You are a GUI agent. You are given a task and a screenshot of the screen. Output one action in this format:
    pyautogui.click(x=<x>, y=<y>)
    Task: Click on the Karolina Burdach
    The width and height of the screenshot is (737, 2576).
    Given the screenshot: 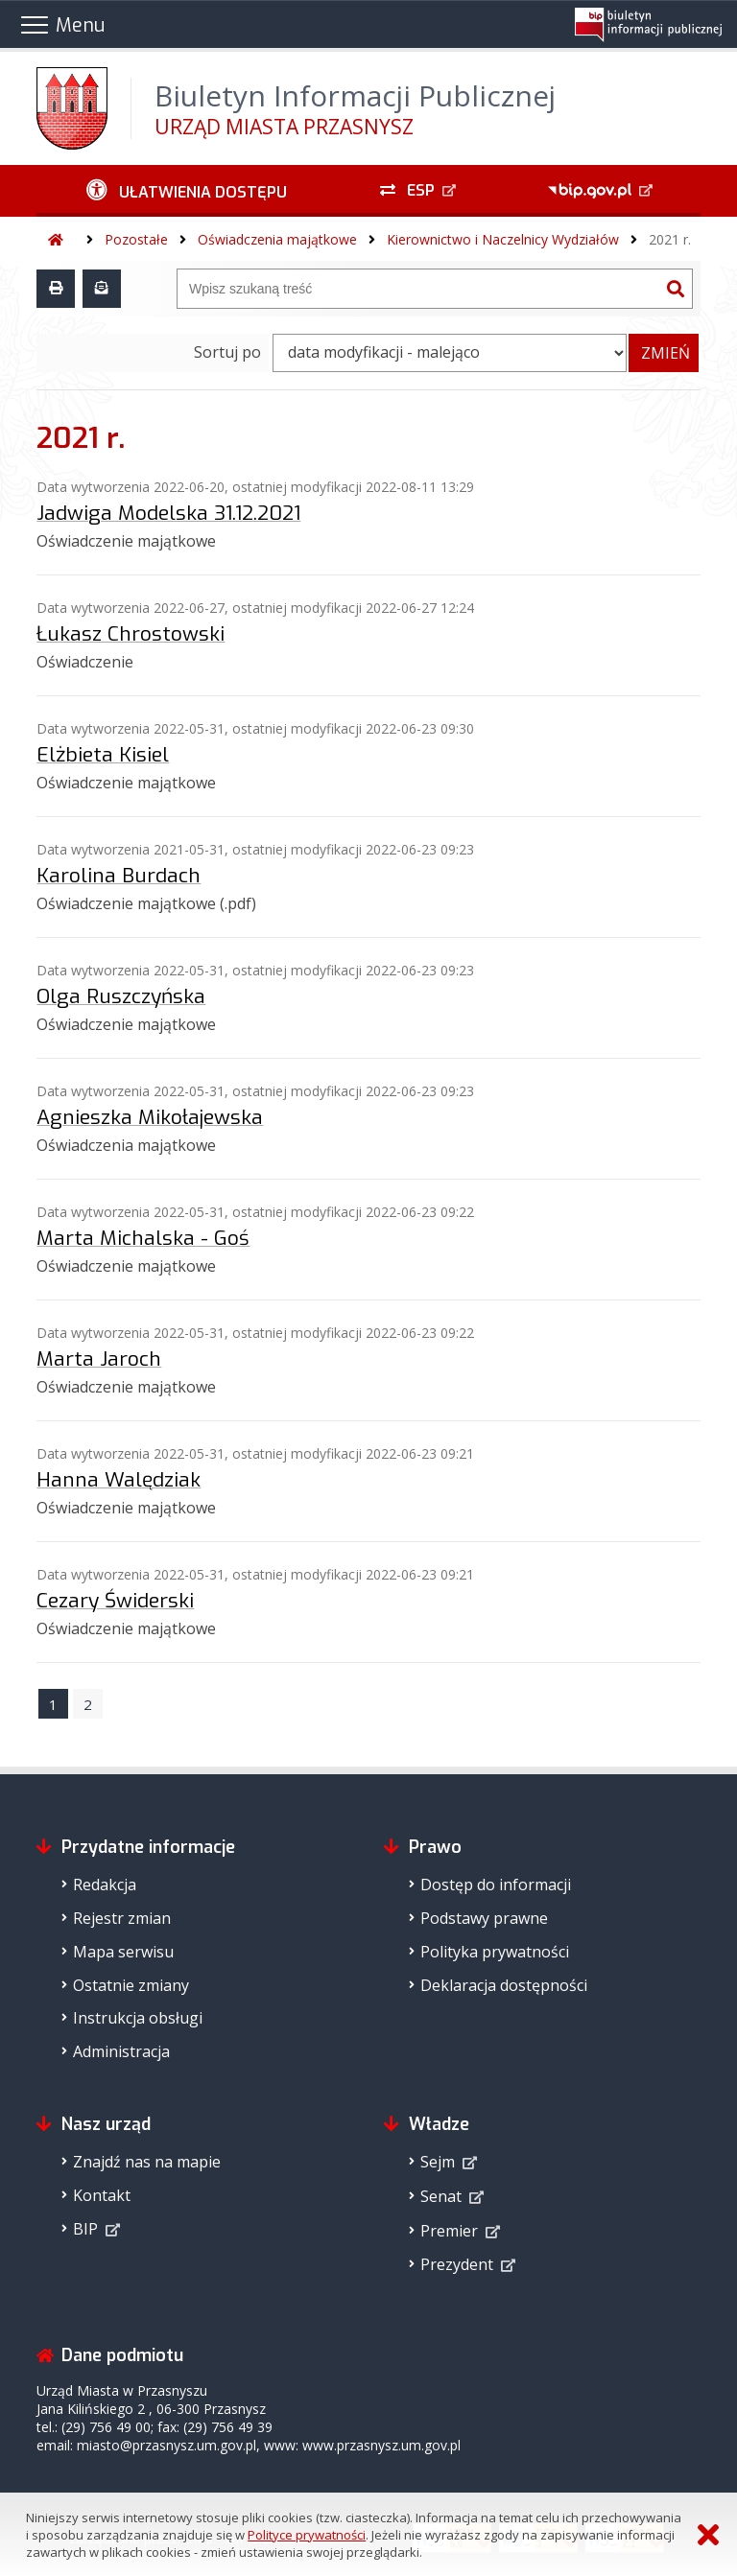 What is the action you would take?
    pyautogui.click(x=118, y=875)
    